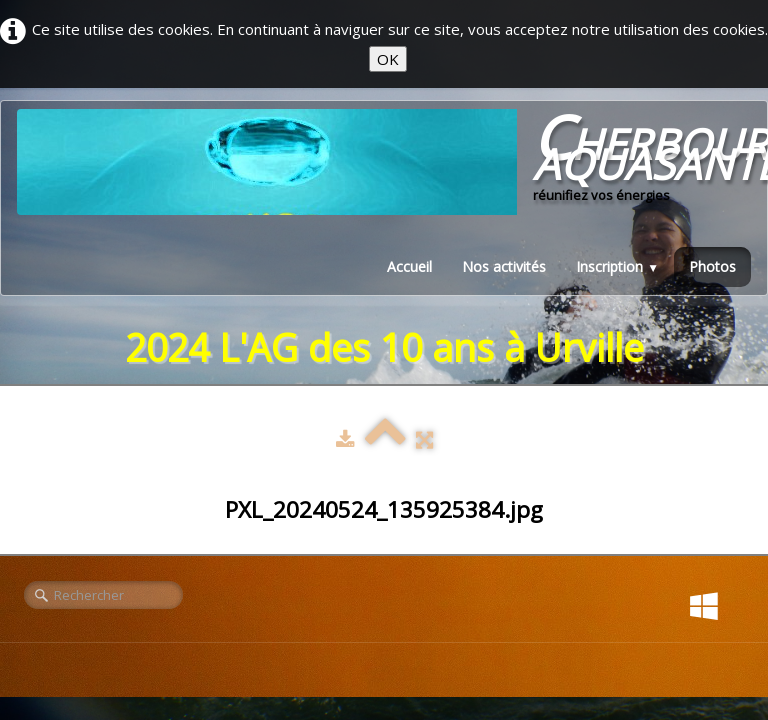 This screenshot has height=720, width=768. Describe the element at coordinates (712, 266) in the screenshot. I see `Photos` at that location.